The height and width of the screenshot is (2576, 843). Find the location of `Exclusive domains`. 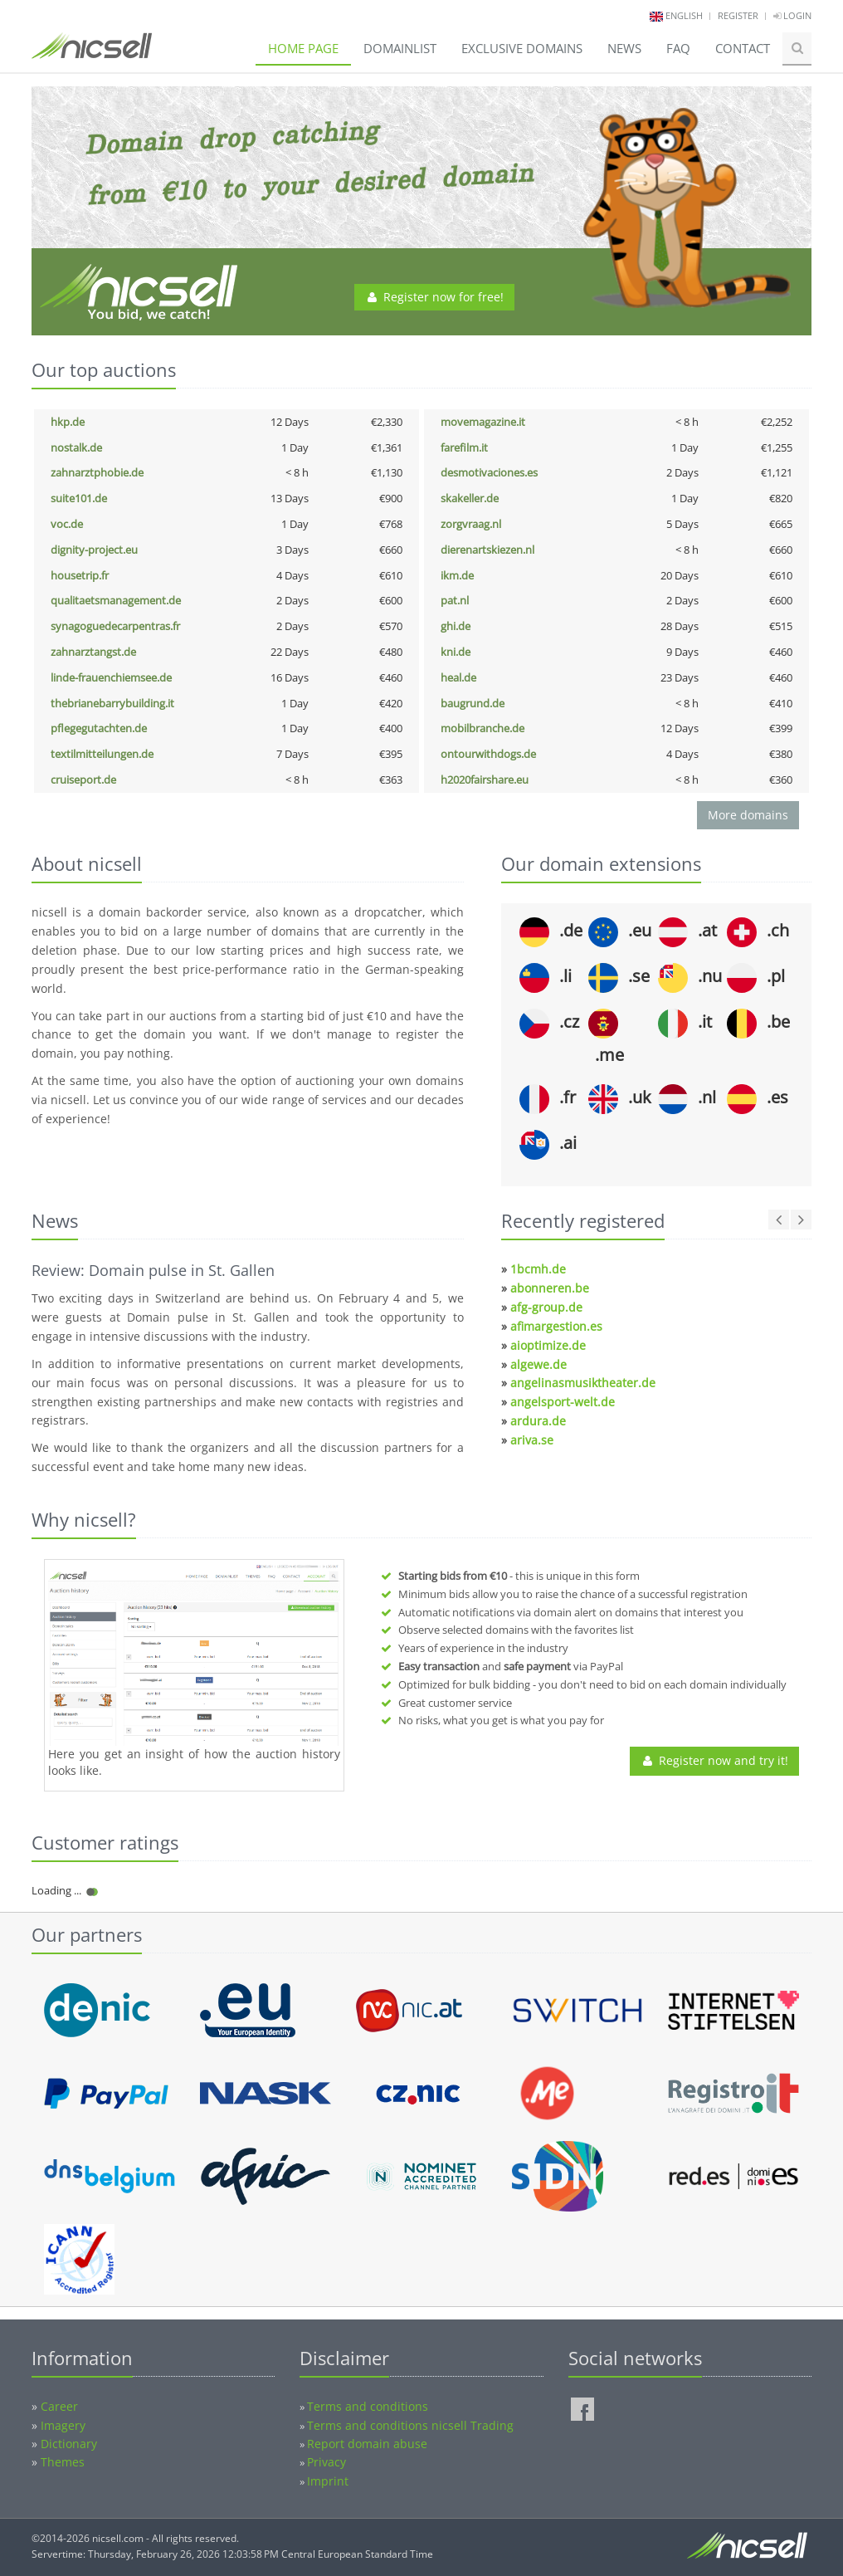

Exclusive domains is located at coordinates (521, 48).